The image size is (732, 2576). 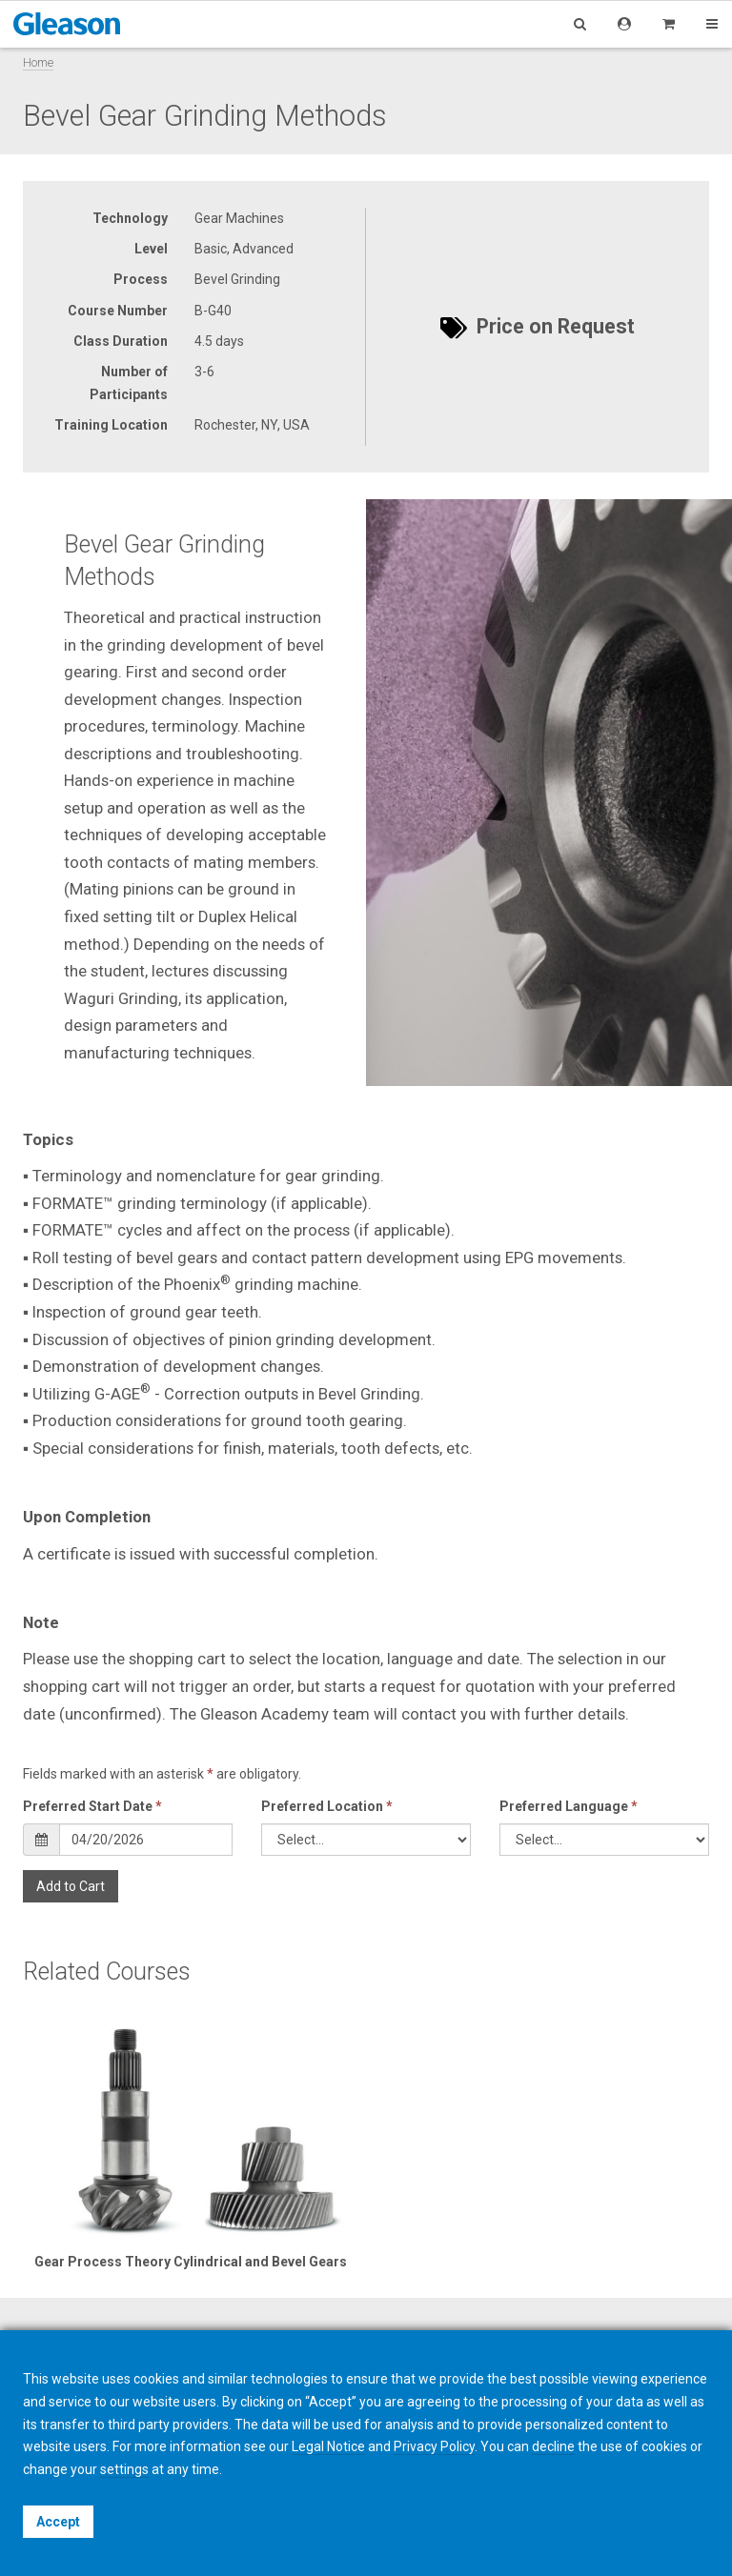 What do you see at coordinates (124, 2469) in the screenshot?
I see `settings` at bounding box center [124, 2469].